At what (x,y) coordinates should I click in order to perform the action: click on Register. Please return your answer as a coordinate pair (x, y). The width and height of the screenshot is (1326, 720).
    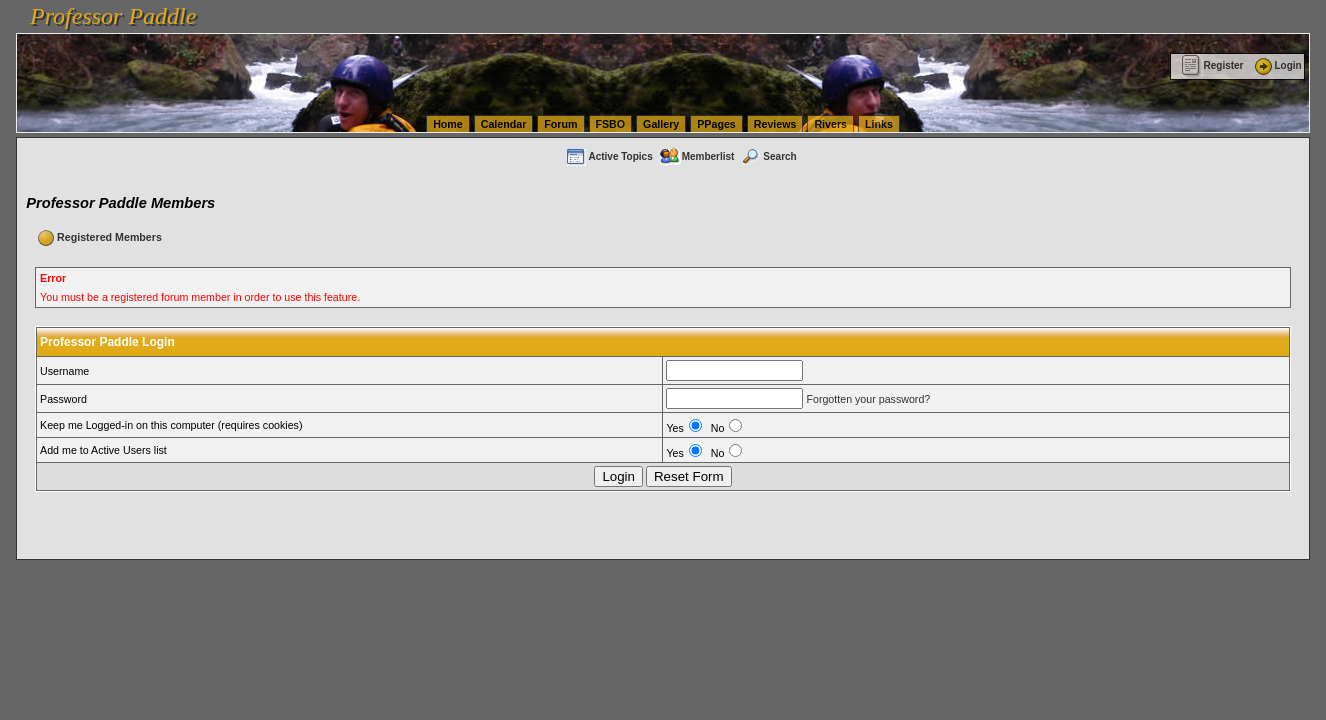
    Looking at the image, I should click on (1212, 65).